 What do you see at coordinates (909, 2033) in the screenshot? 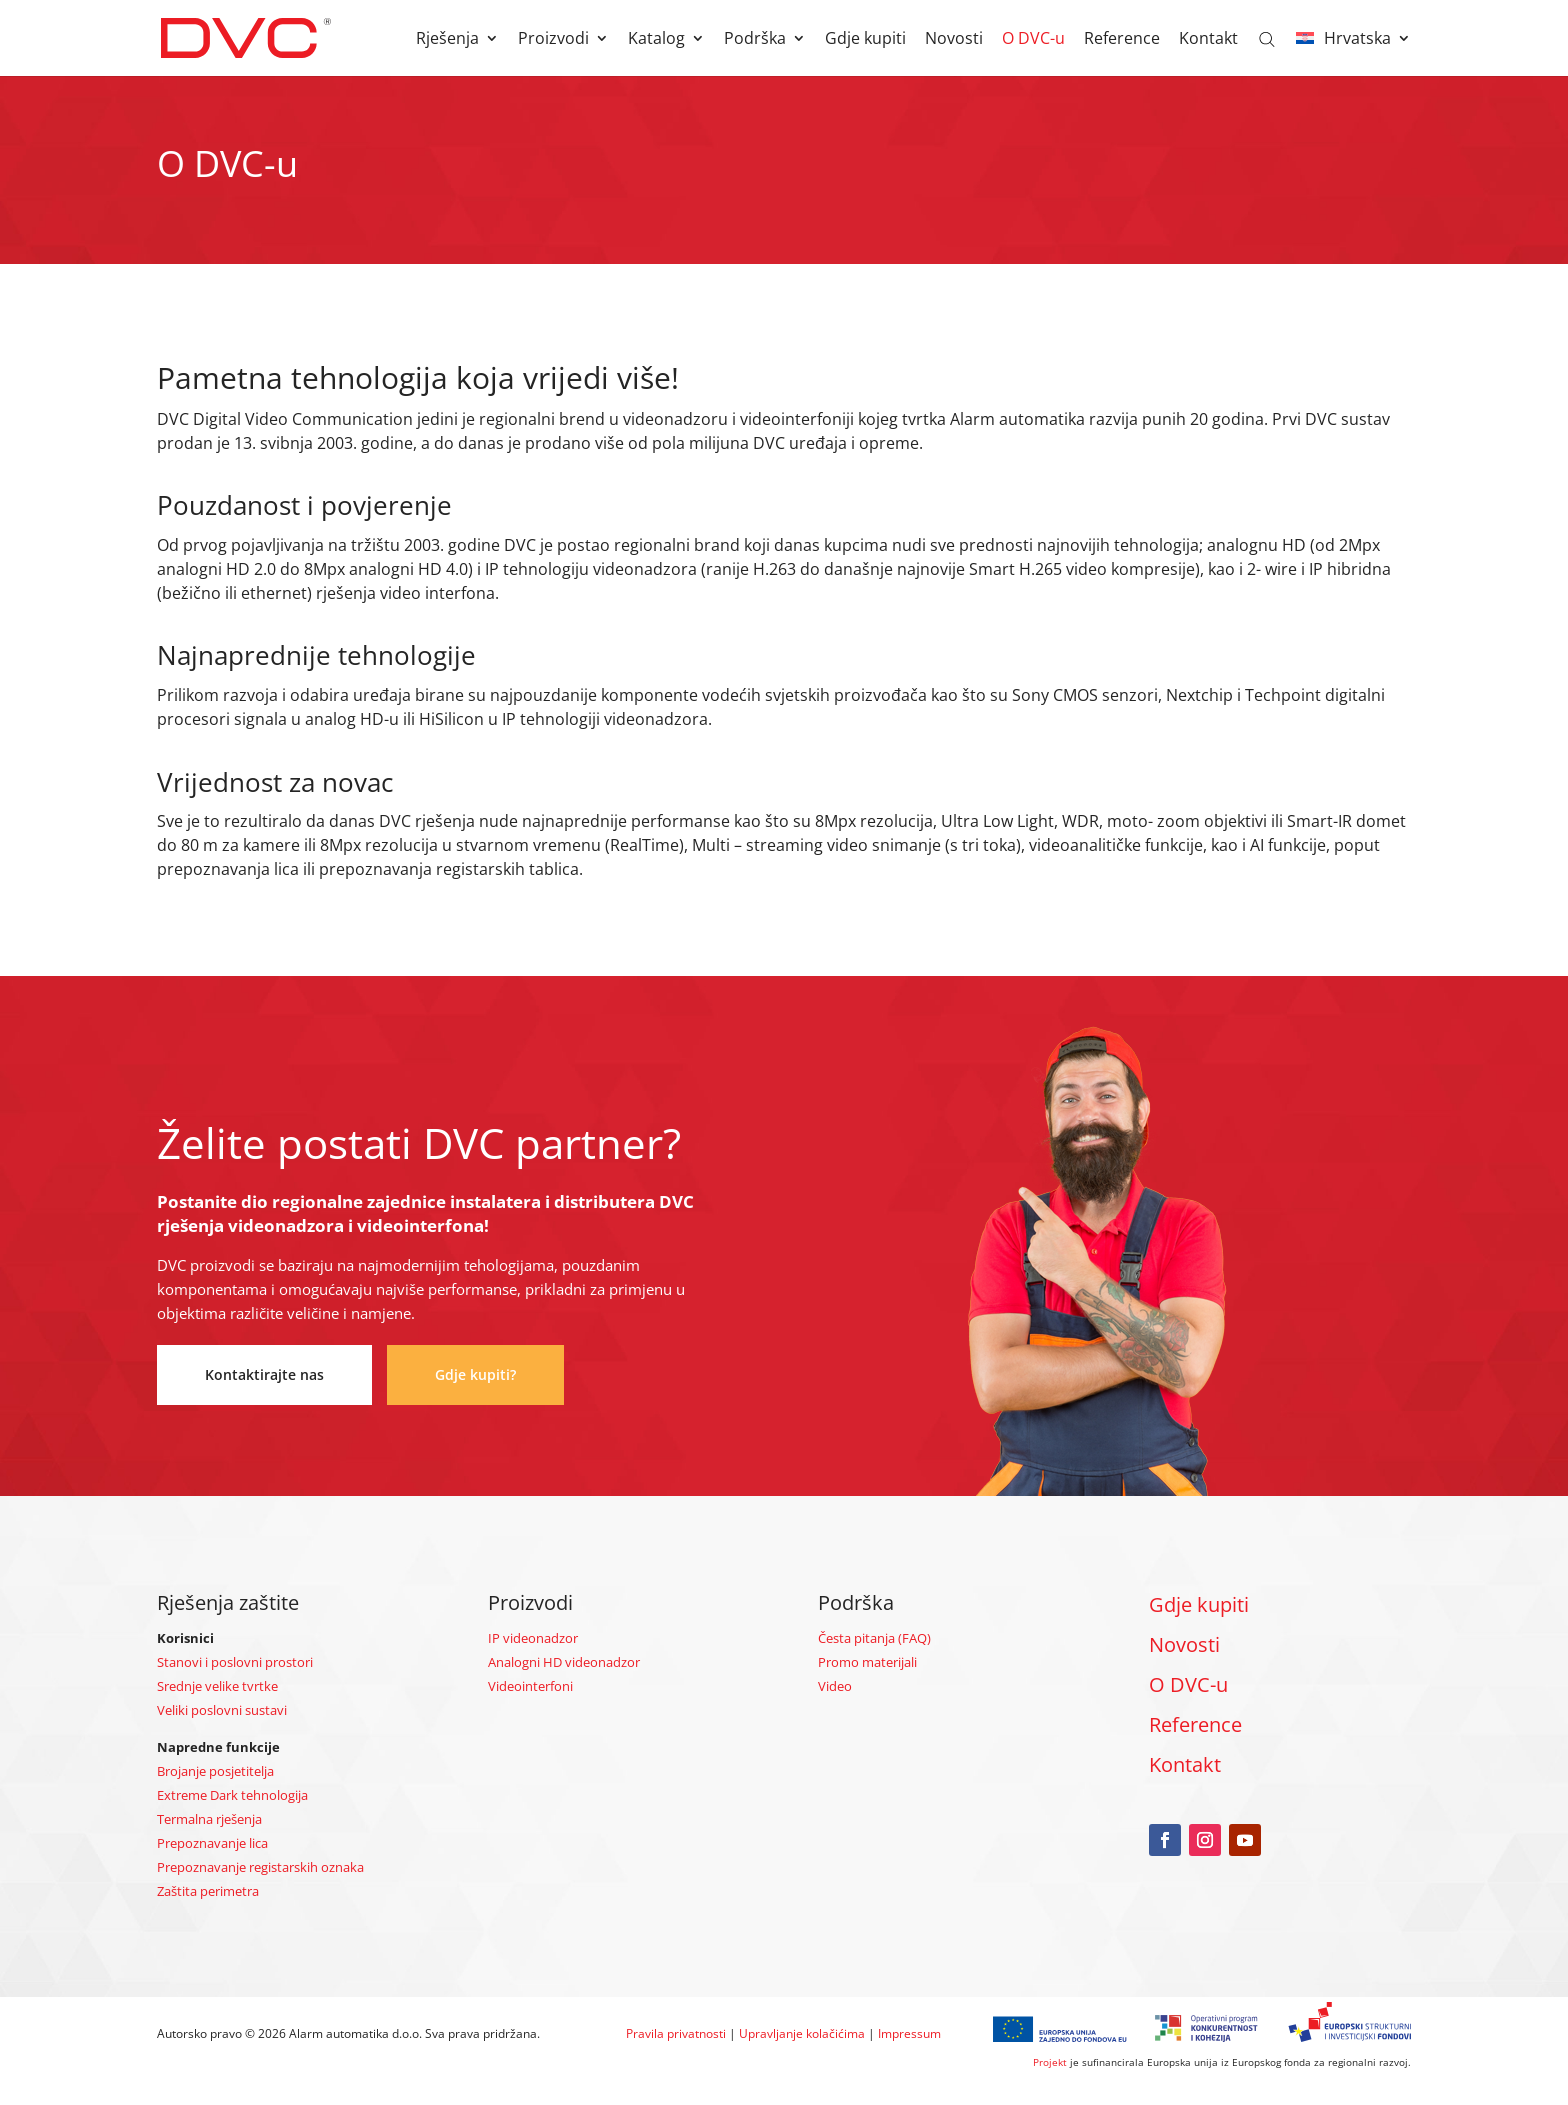
I see `Impressum` at bounding box center [909, 2033].